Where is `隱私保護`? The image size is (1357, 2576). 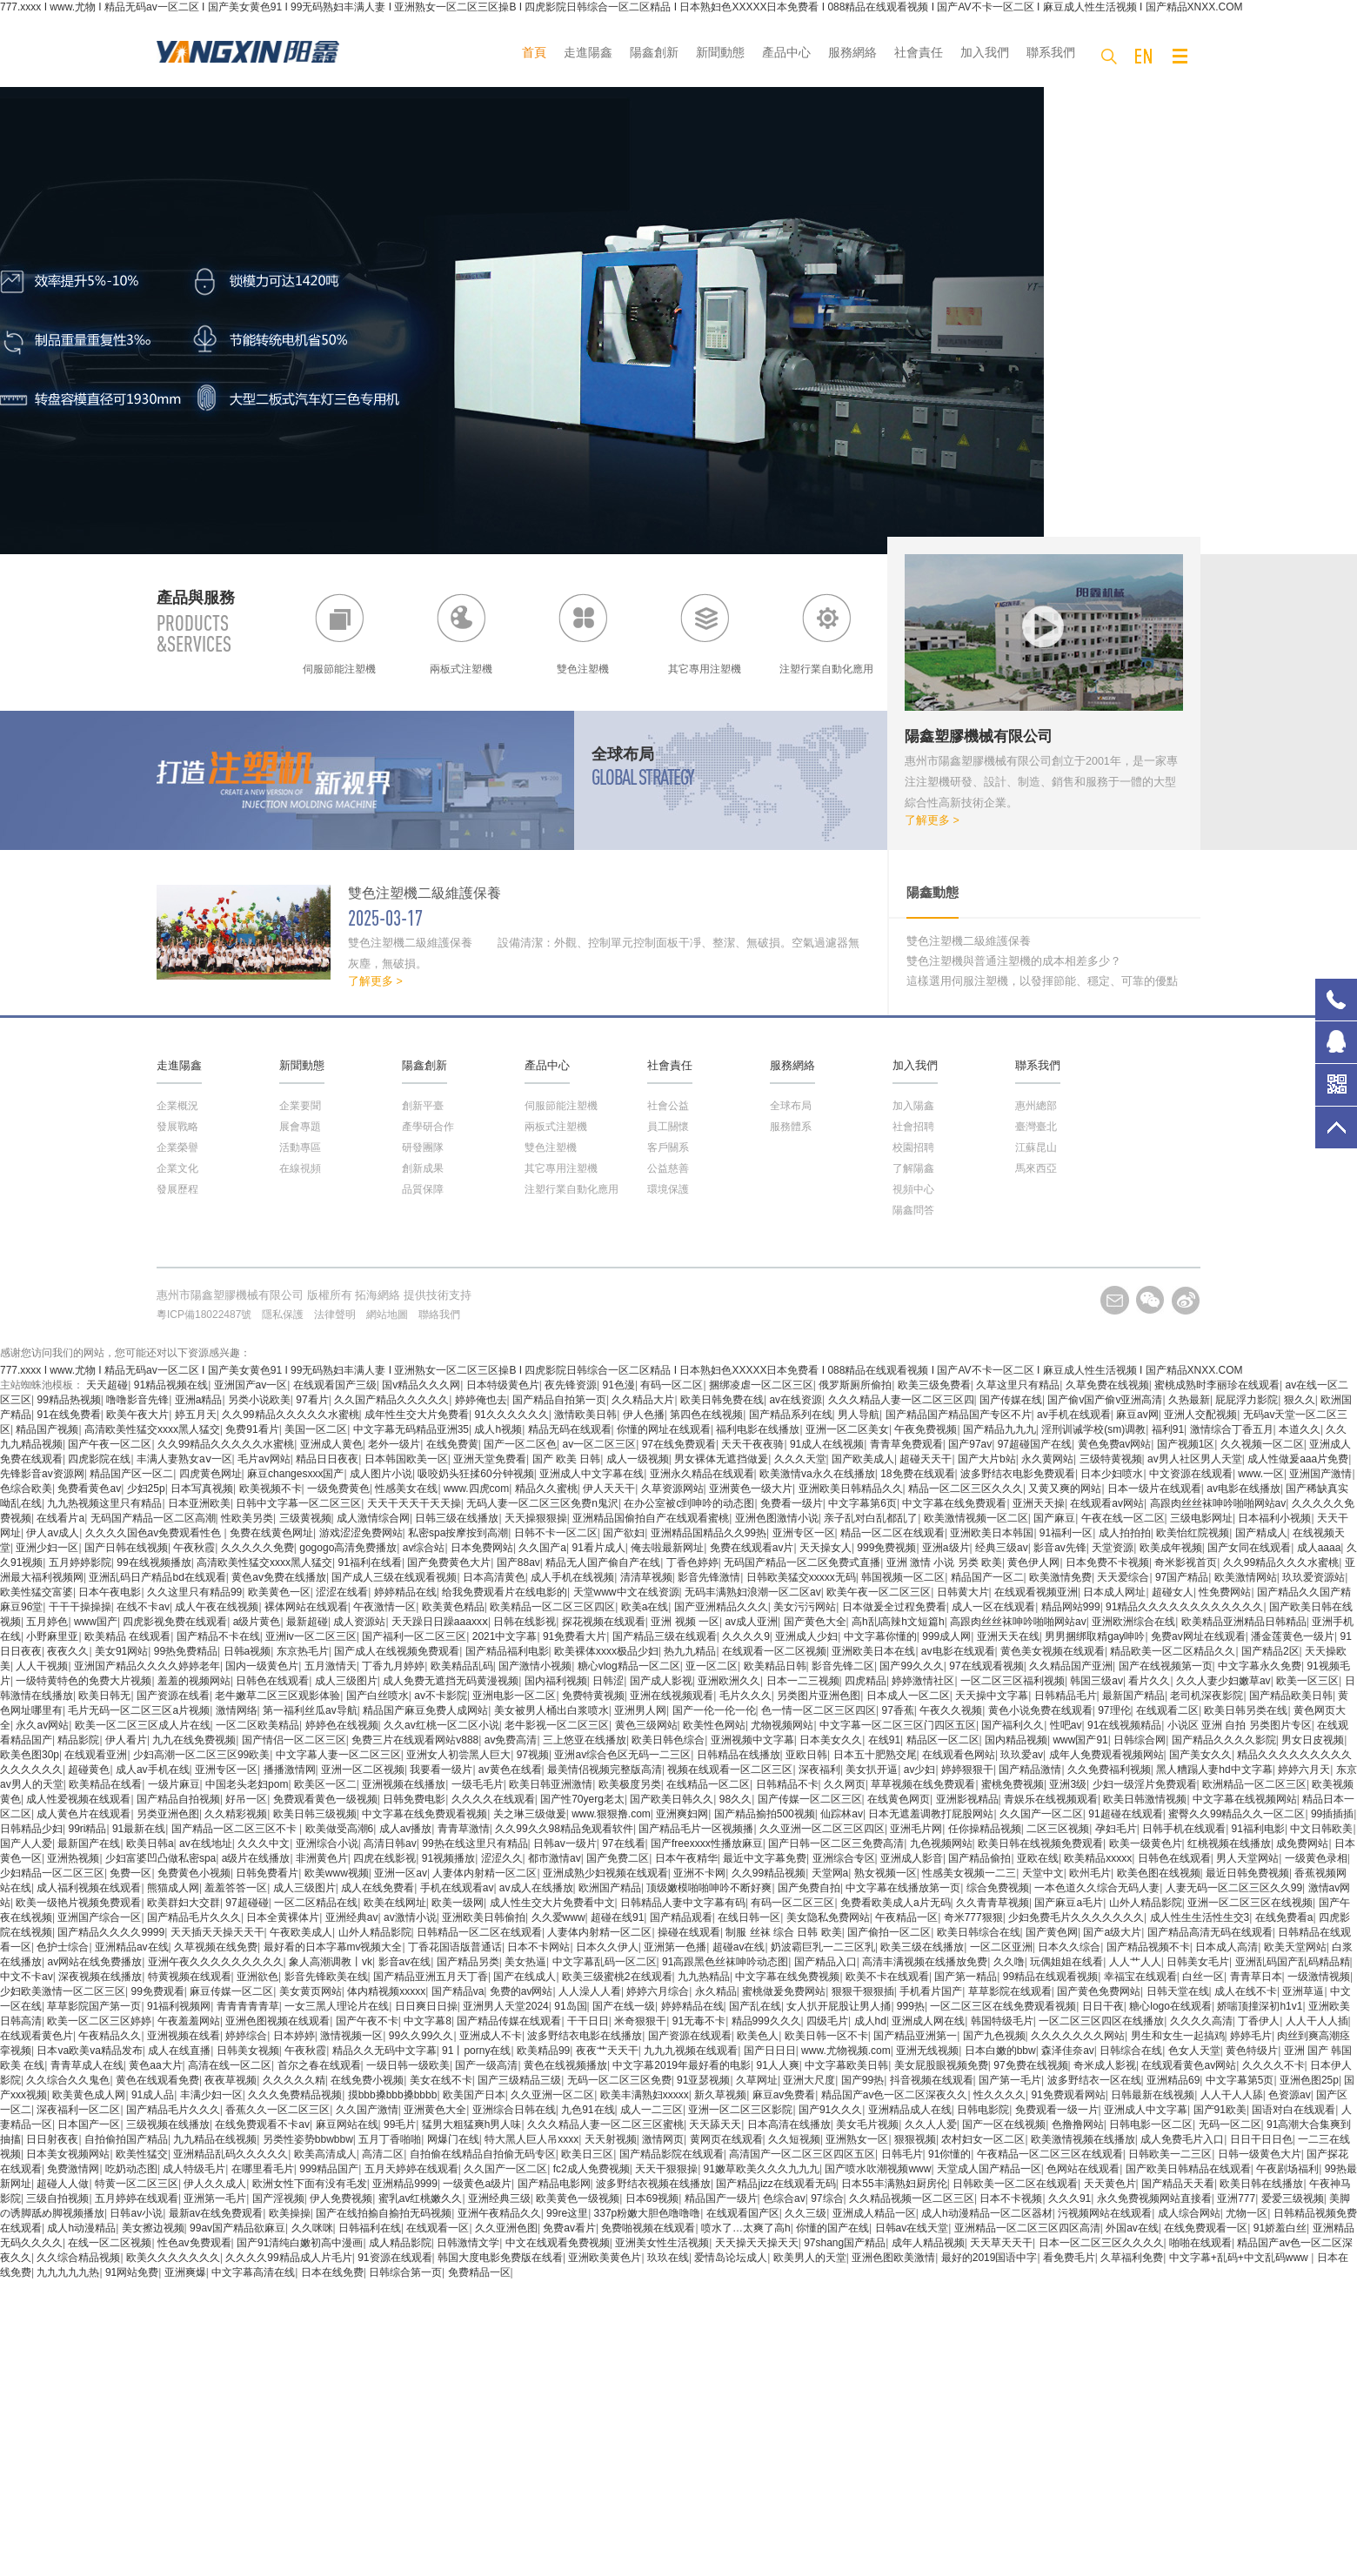
隱私保護 is located at coordinates (283, 1314).